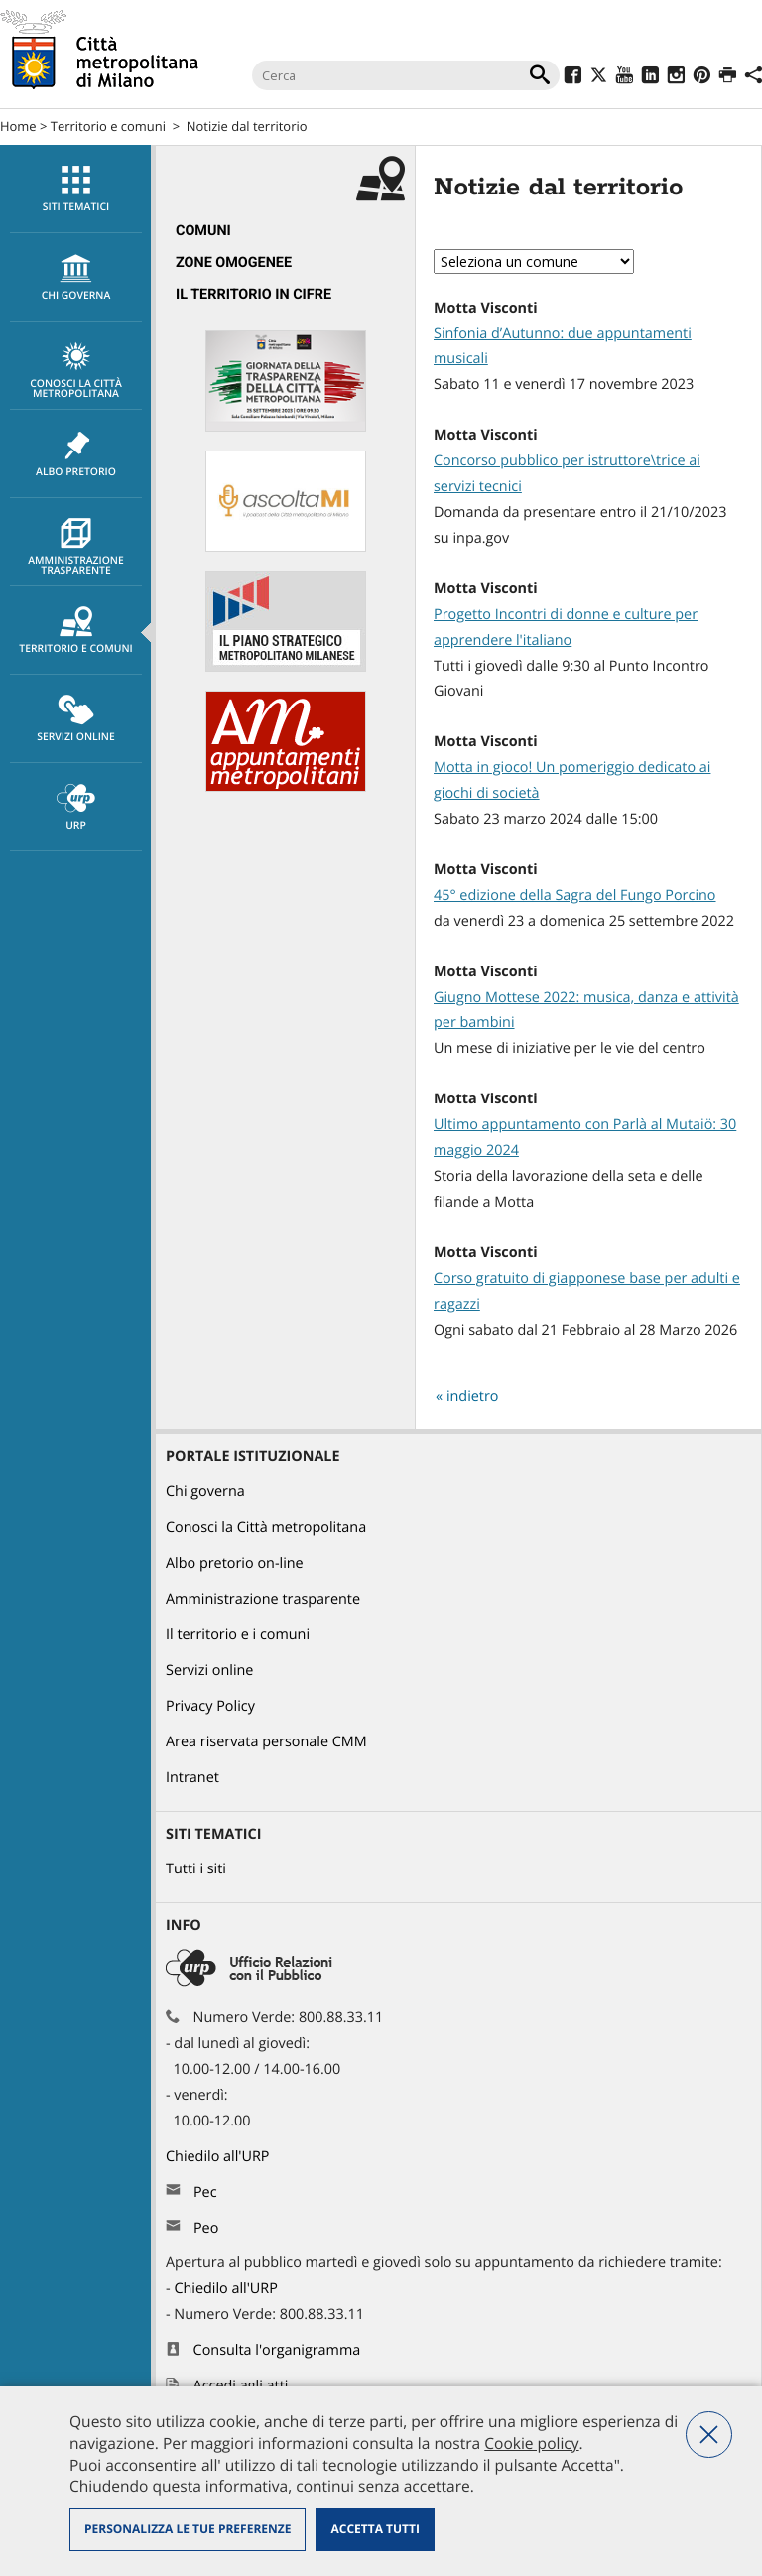 This screenshot has height=2576, width=762. I want to click on Accetta tutti, so click(374, 2528).